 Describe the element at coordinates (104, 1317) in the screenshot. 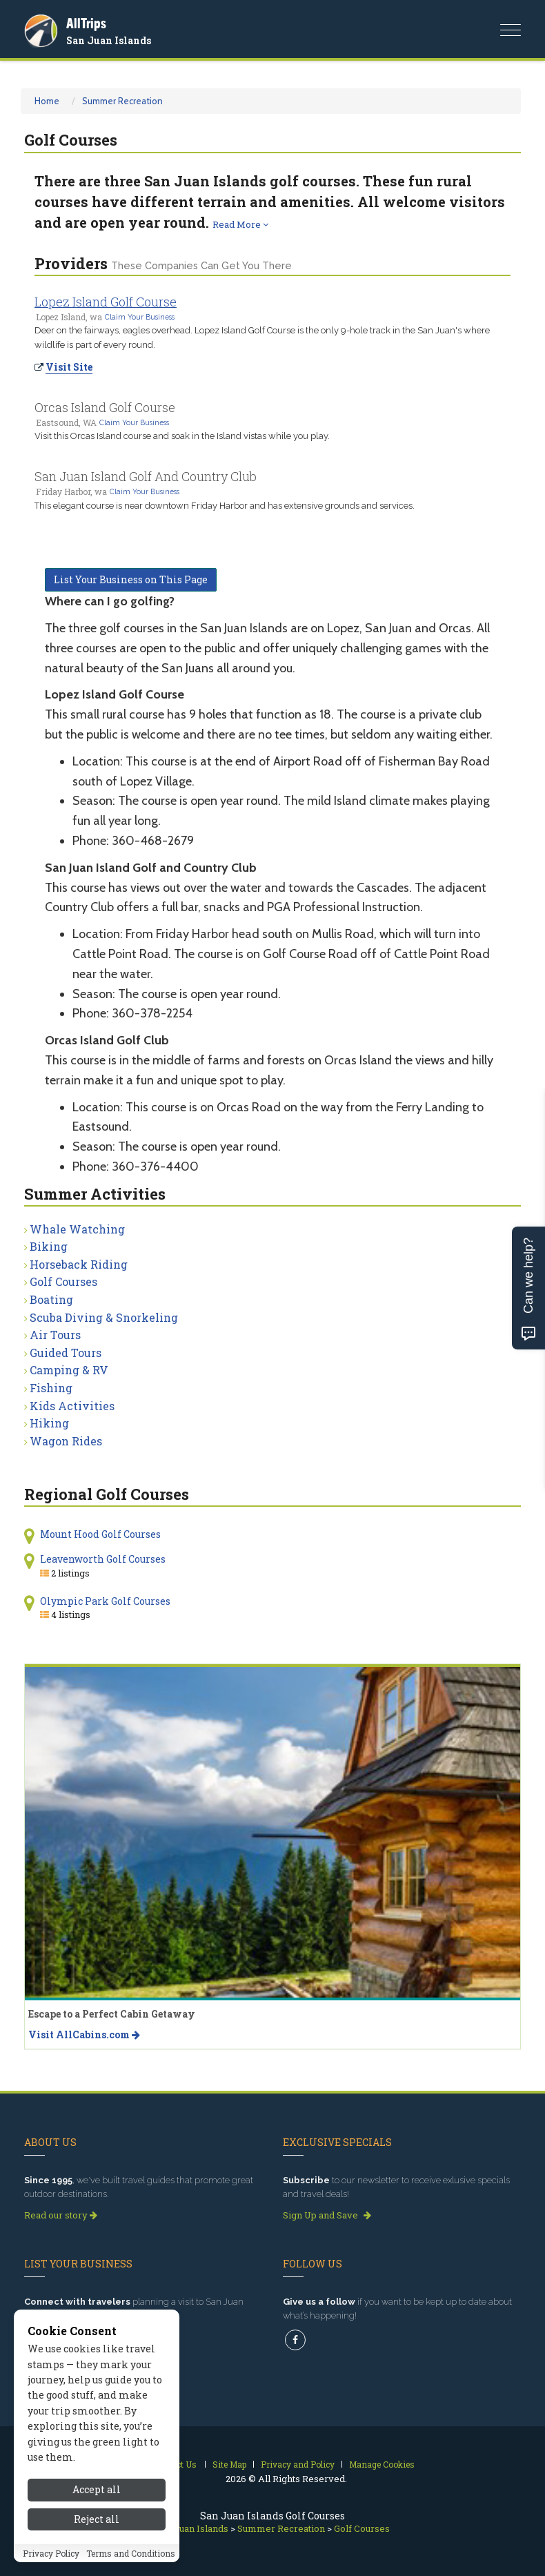

I see `Scuba Diving & Snorkeling` at that location.